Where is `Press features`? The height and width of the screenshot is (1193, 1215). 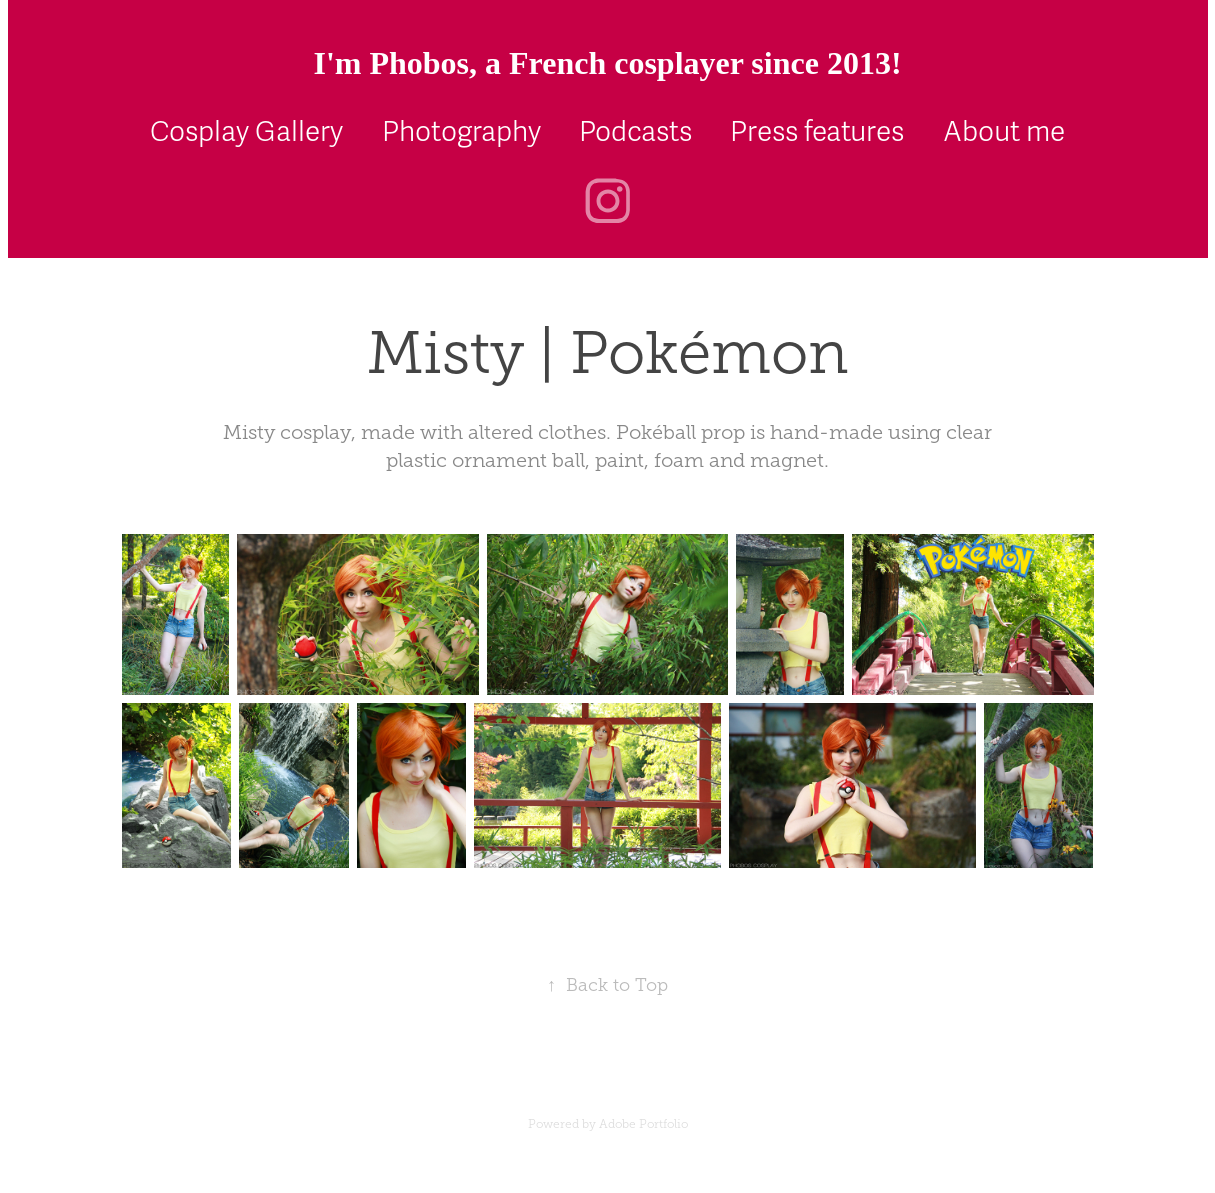 Press features is located at coordinates (817, 132).